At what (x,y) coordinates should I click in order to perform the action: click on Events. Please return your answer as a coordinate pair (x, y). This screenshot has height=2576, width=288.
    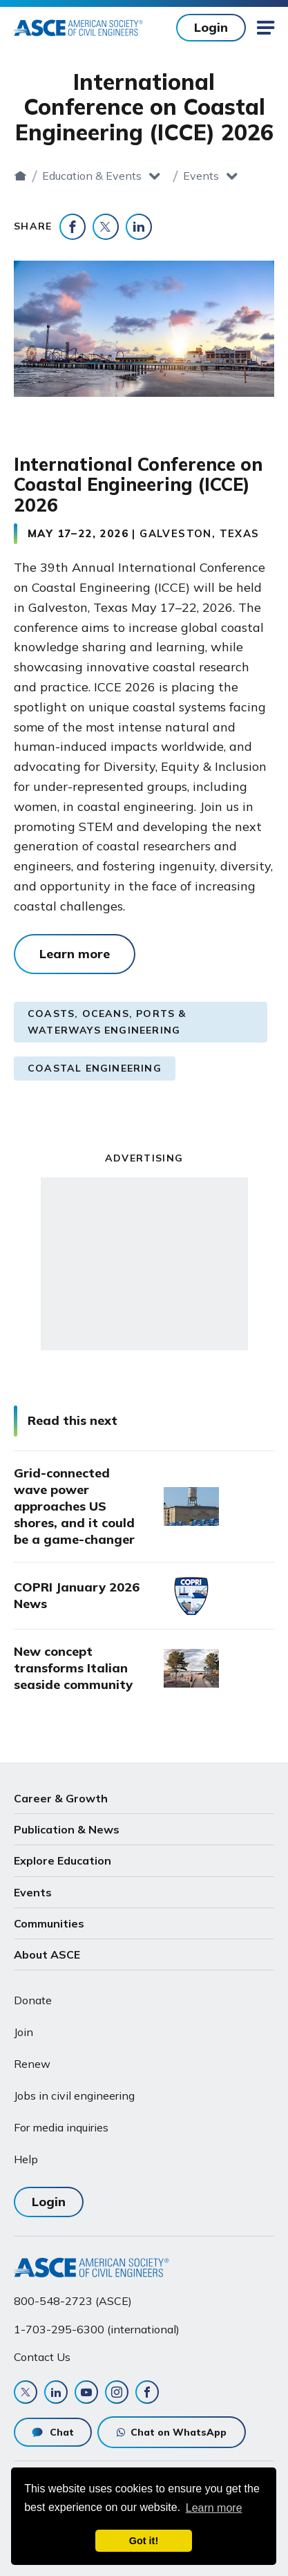
    Looking at the image, I should click on (201, 176).